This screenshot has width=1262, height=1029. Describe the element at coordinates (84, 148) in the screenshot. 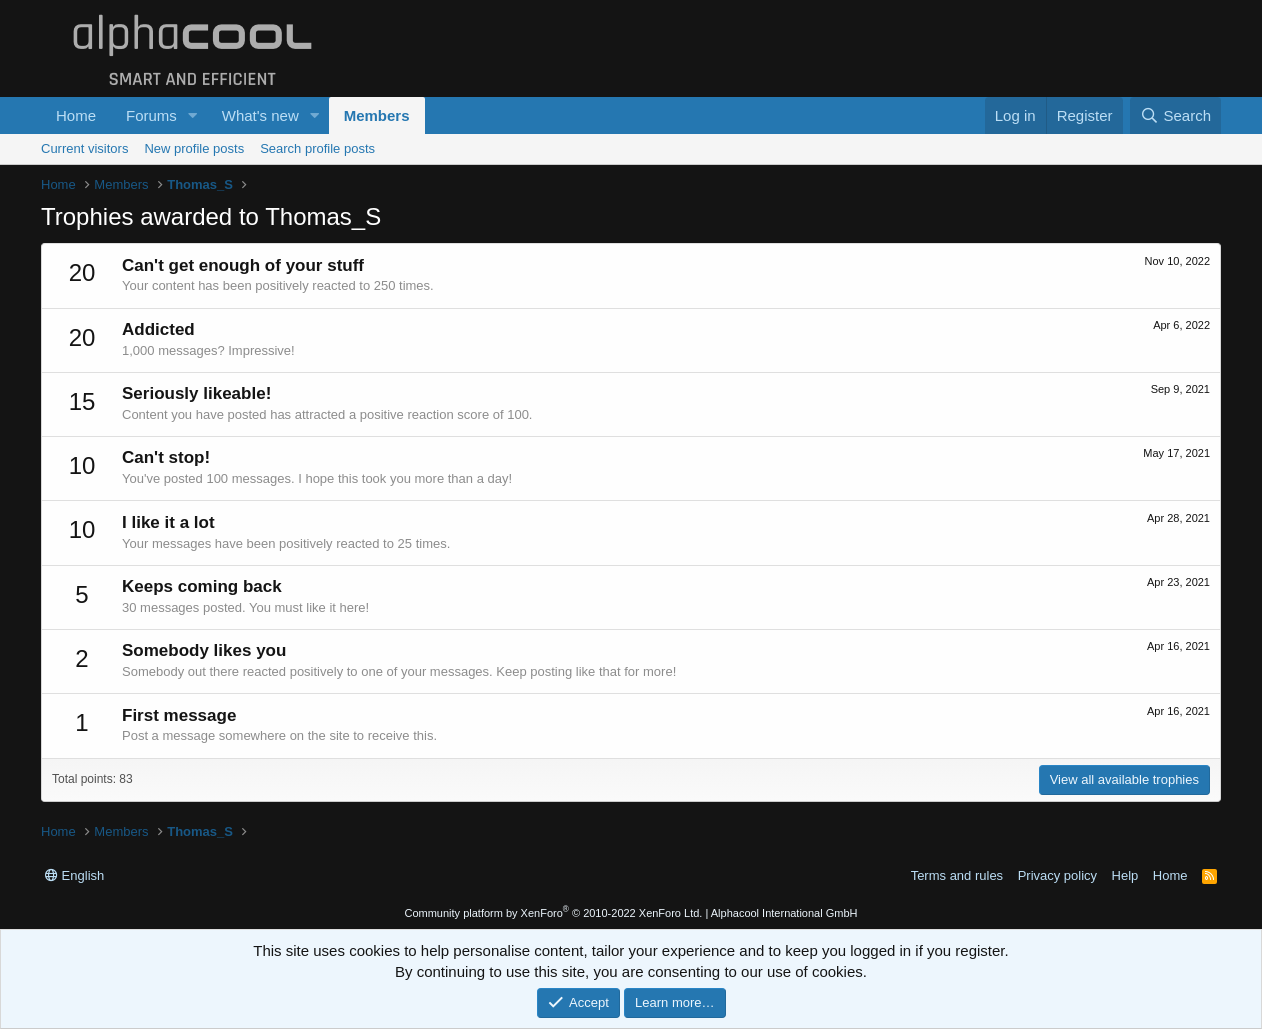

I see `Current visitors` at that location.